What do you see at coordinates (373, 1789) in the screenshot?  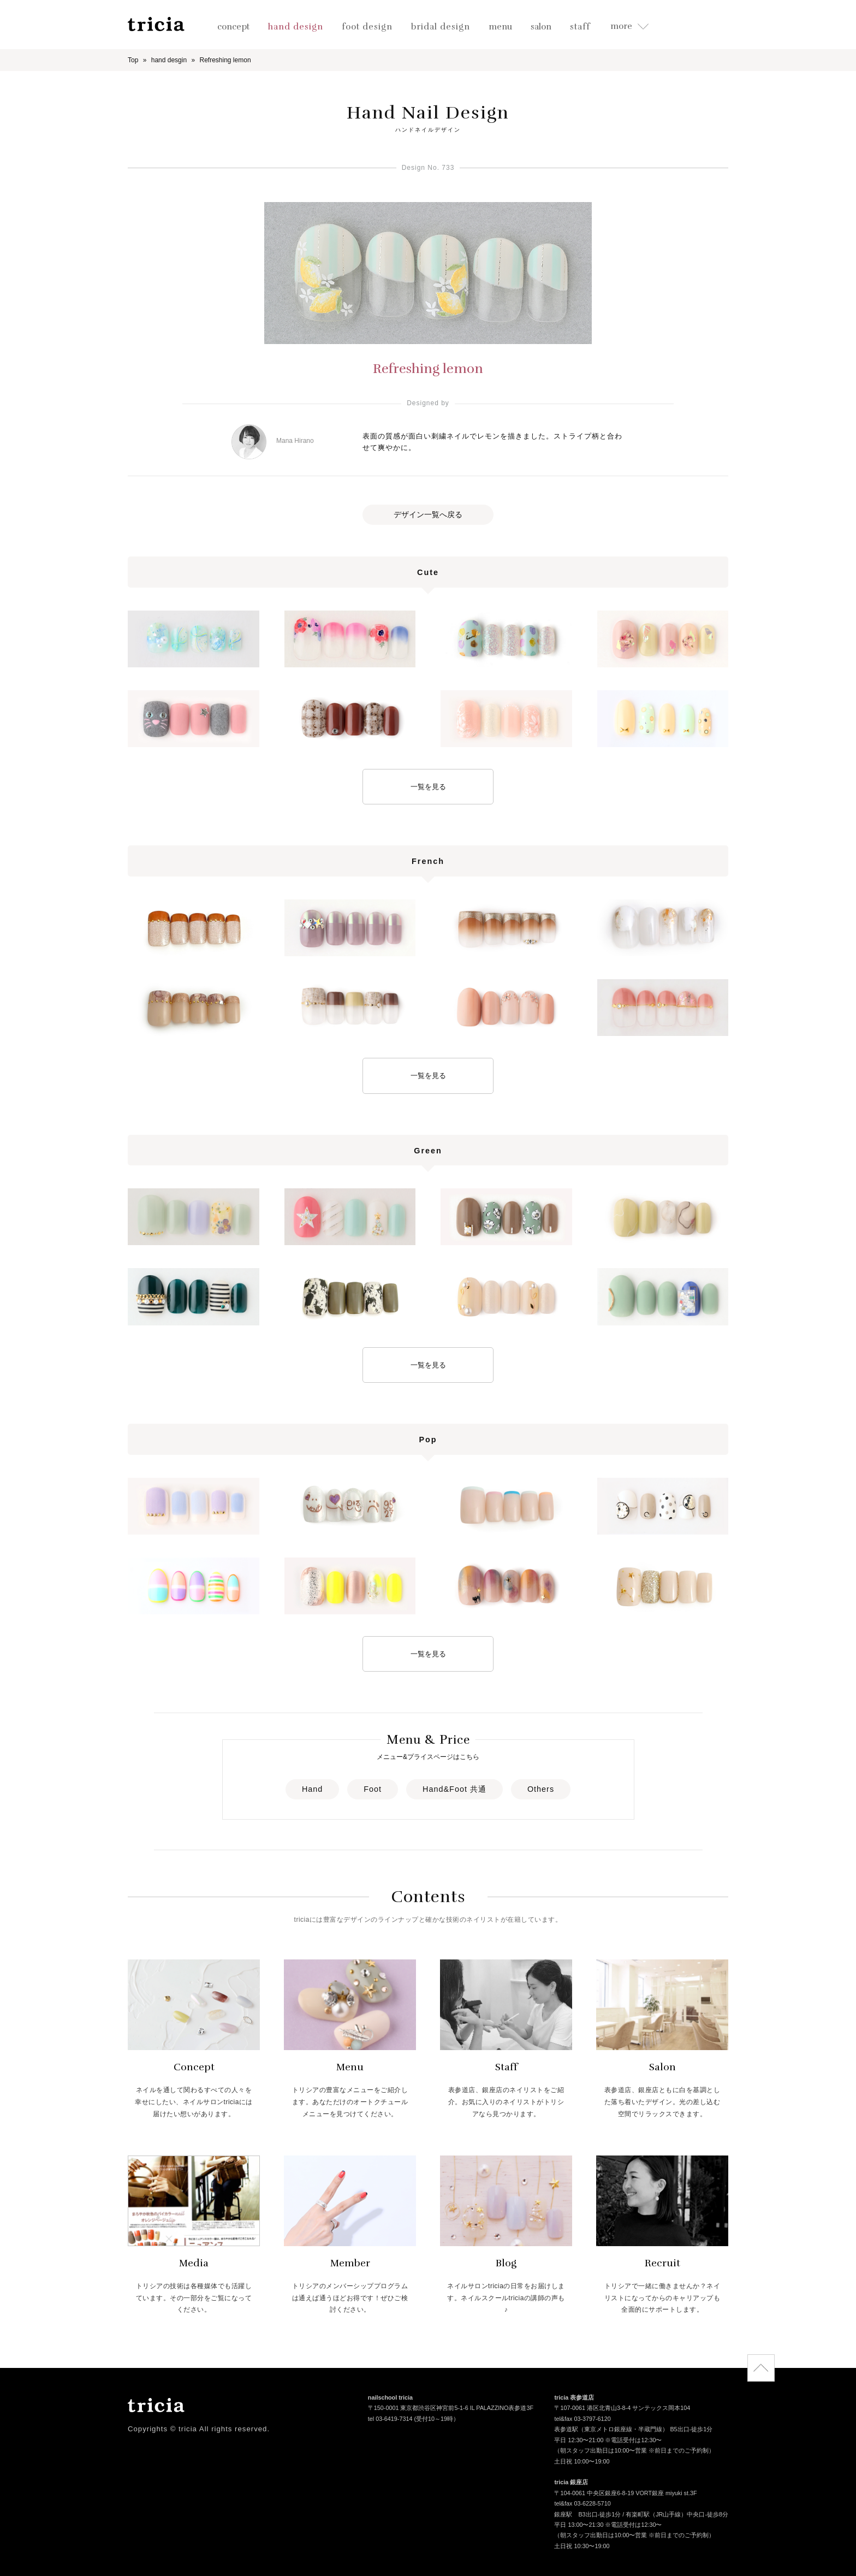 I see `Foot` at bounding box center [373, 1789].